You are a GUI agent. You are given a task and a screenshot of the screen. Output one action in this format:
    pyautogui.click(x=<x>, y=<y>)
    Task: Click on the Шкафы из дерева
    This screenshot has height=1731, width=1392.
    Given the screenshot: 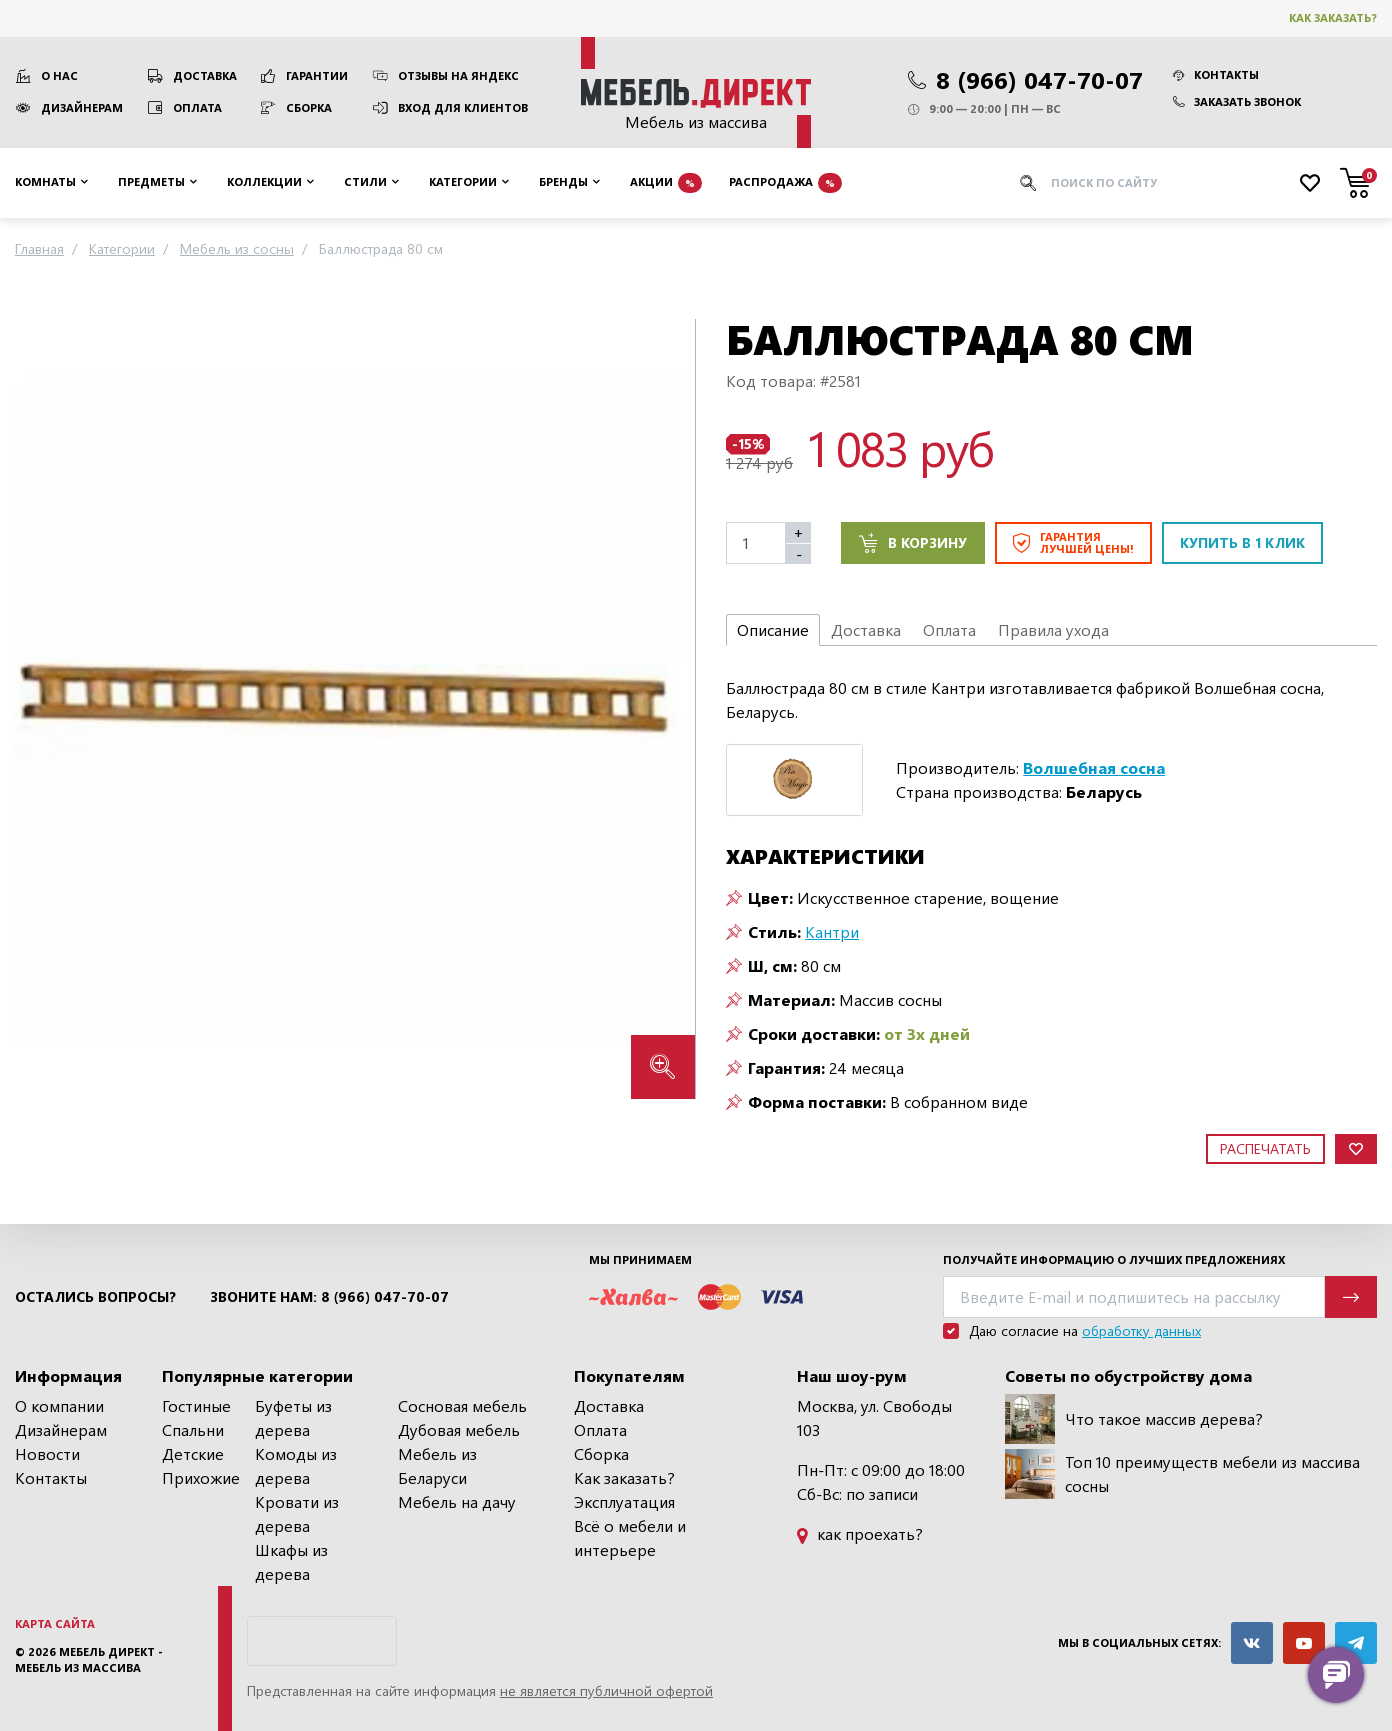 What is the action you would take?
    pyautogui.click(x=291, y=1561)
    